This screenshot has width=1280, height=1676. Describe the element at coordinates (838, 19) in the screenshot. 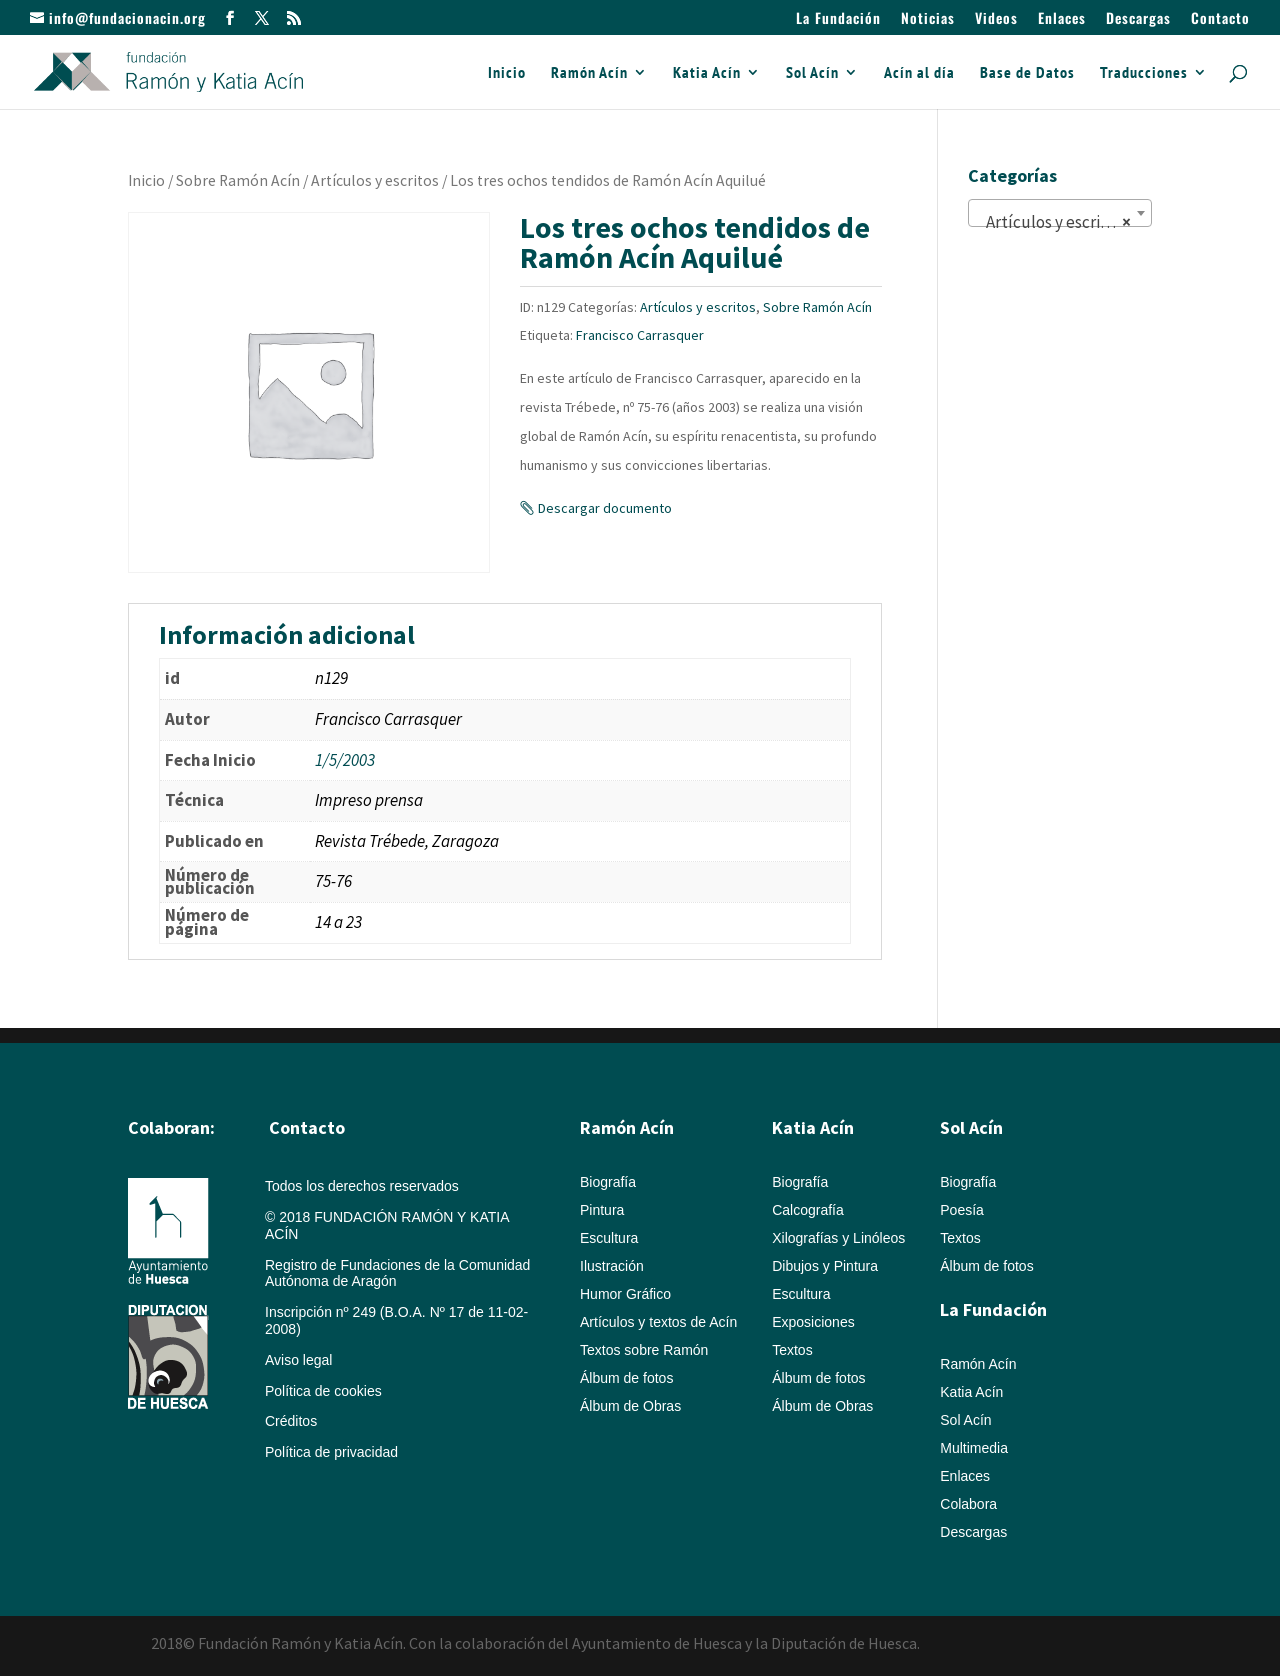

I see `La Fundación` at that location.